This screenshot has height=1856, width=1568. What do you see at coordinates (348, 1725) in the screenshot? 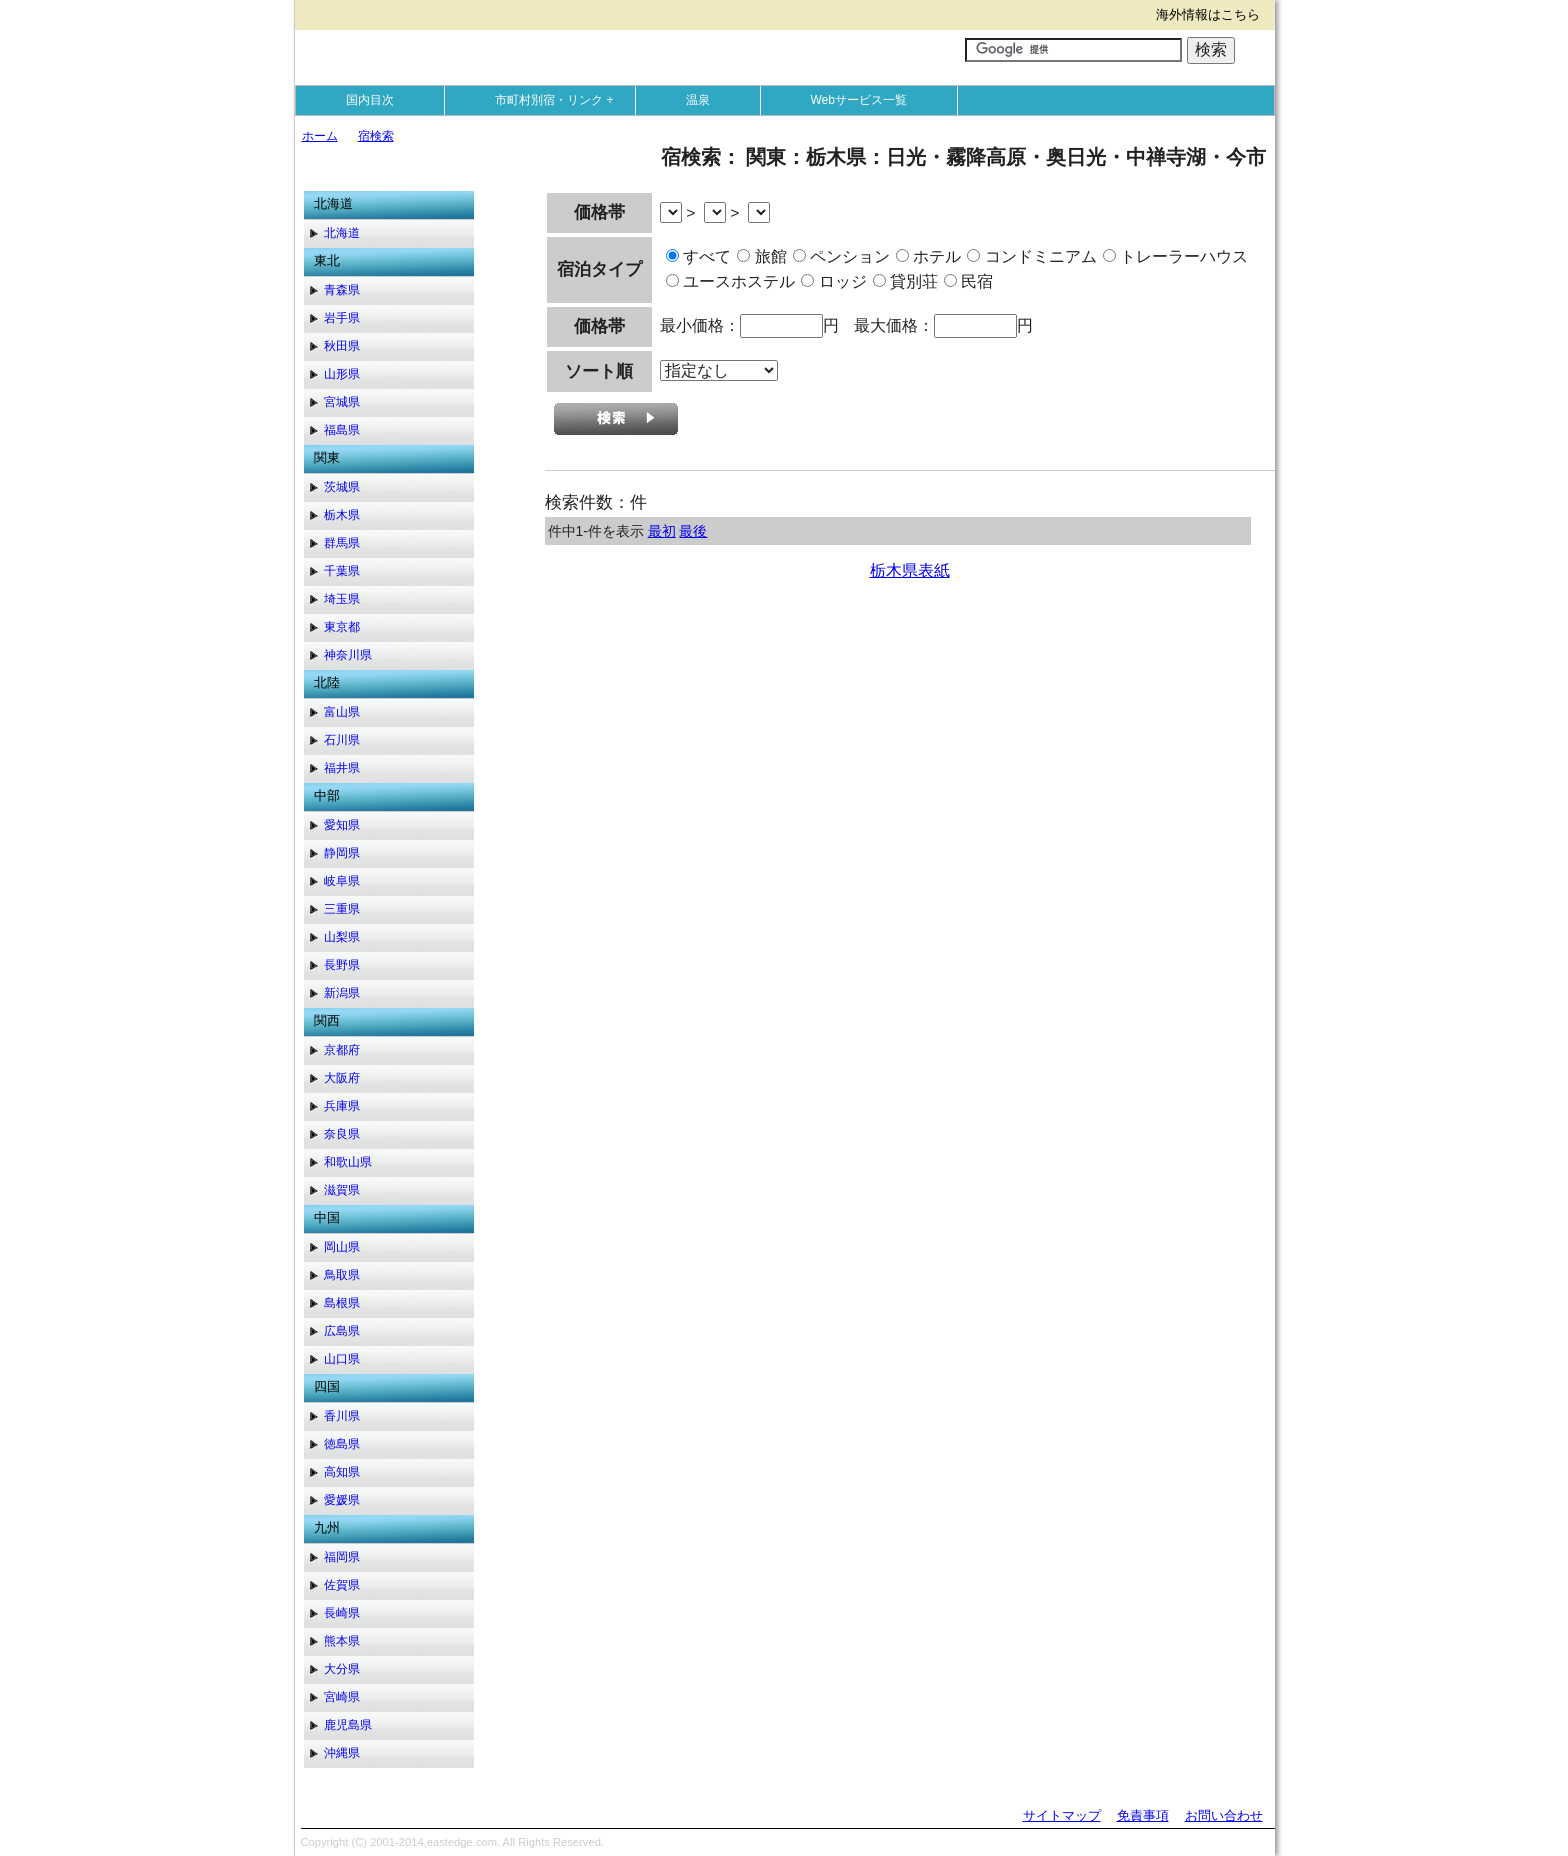
I see `鹿児島県` at bounding box center [348, 1725].